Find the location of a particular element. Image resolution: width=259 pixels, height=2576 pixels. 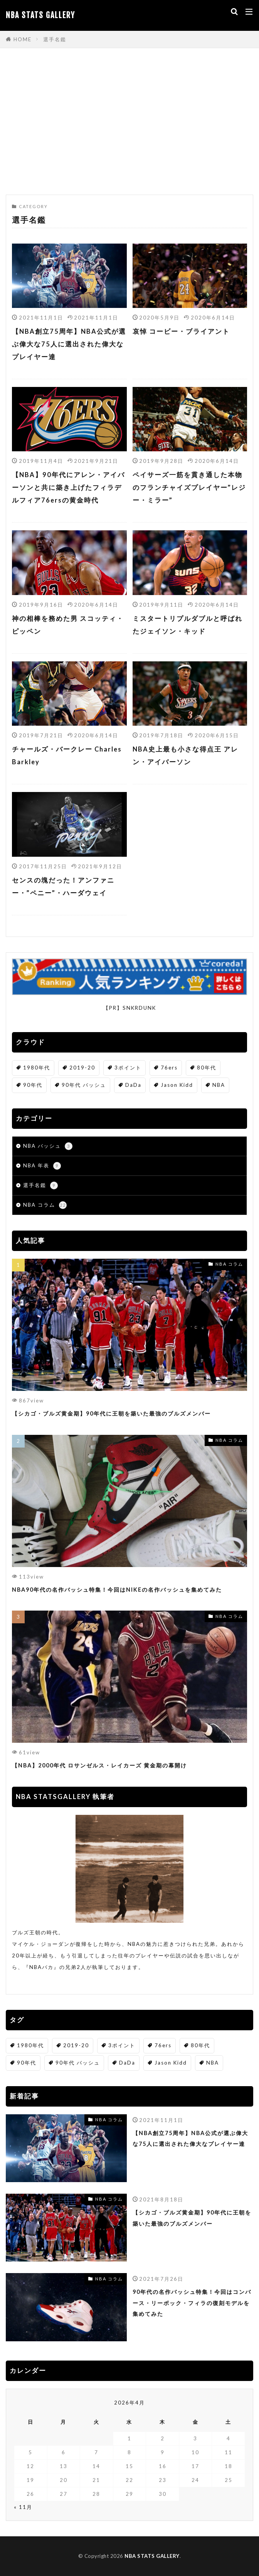

NBA90年代の名作バッシュ特集！今回はNIKEの名作バッシュを集めてみた is located at coordinates (117, 1589).